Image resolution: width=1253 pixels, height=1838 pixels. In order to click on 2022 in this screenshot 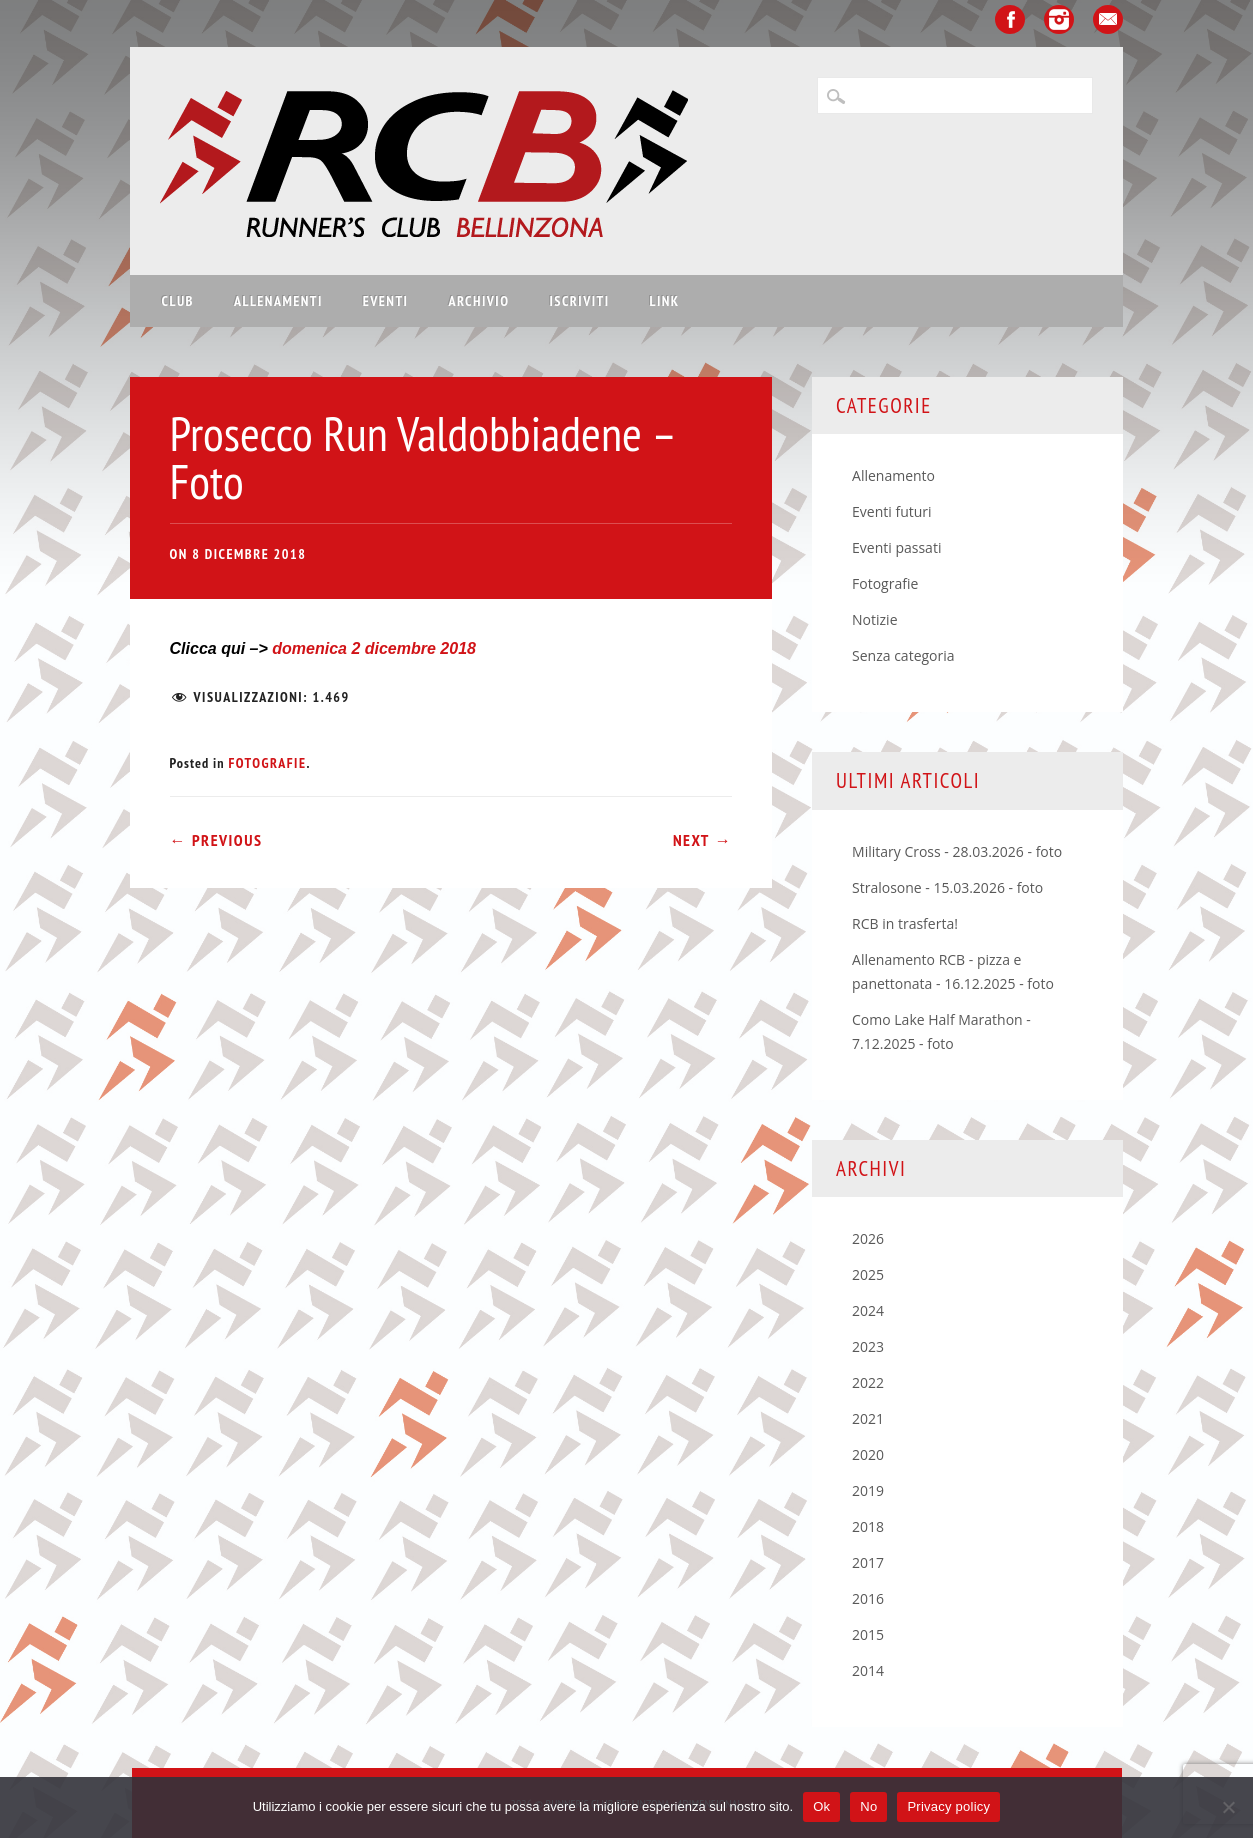, I will do `click(868, 1382)`.